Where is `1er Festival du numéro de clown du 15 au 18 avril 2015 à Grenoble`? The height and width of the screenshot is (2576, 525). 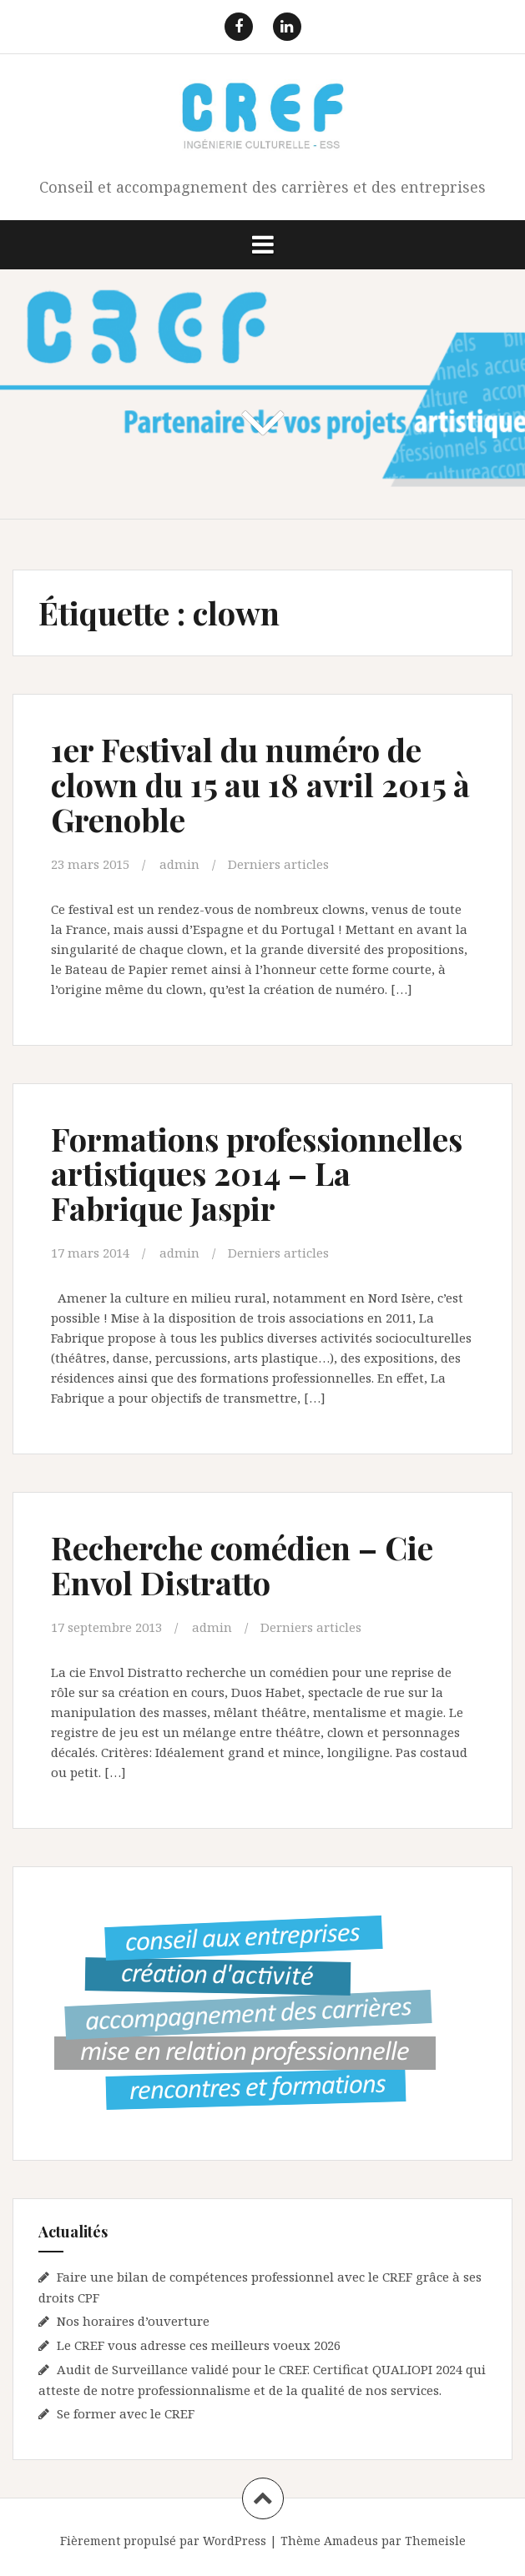 1er Festival du numéro de clown du 15 au 18 avril 2015 à Grenoble is located at coordinates (260, 784).